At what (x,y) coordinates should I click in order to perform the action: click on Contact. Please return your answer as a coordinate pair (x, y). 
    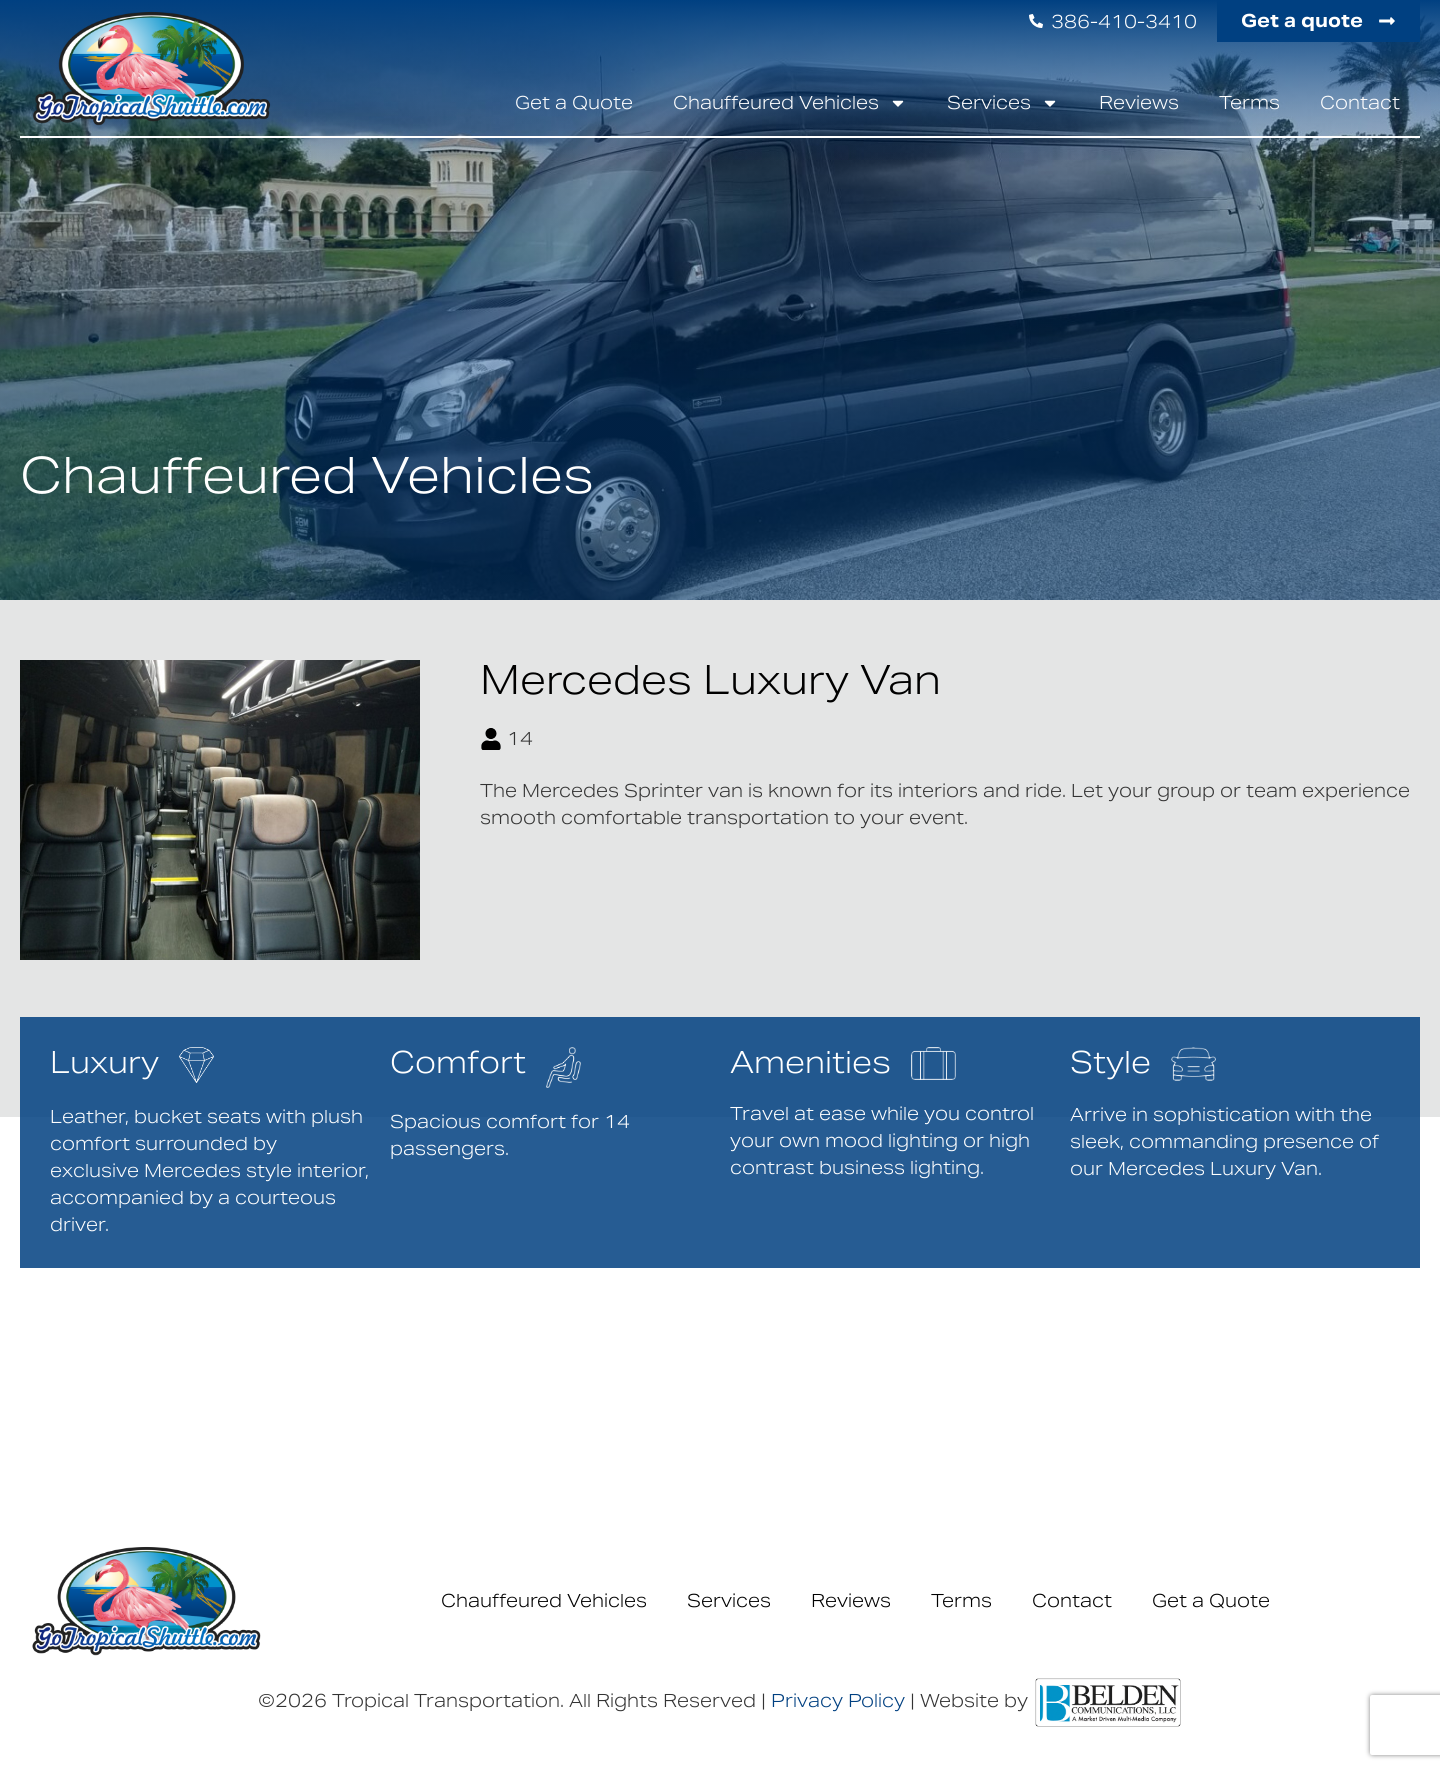
    Looking at the image, I should click on (1360, 102).